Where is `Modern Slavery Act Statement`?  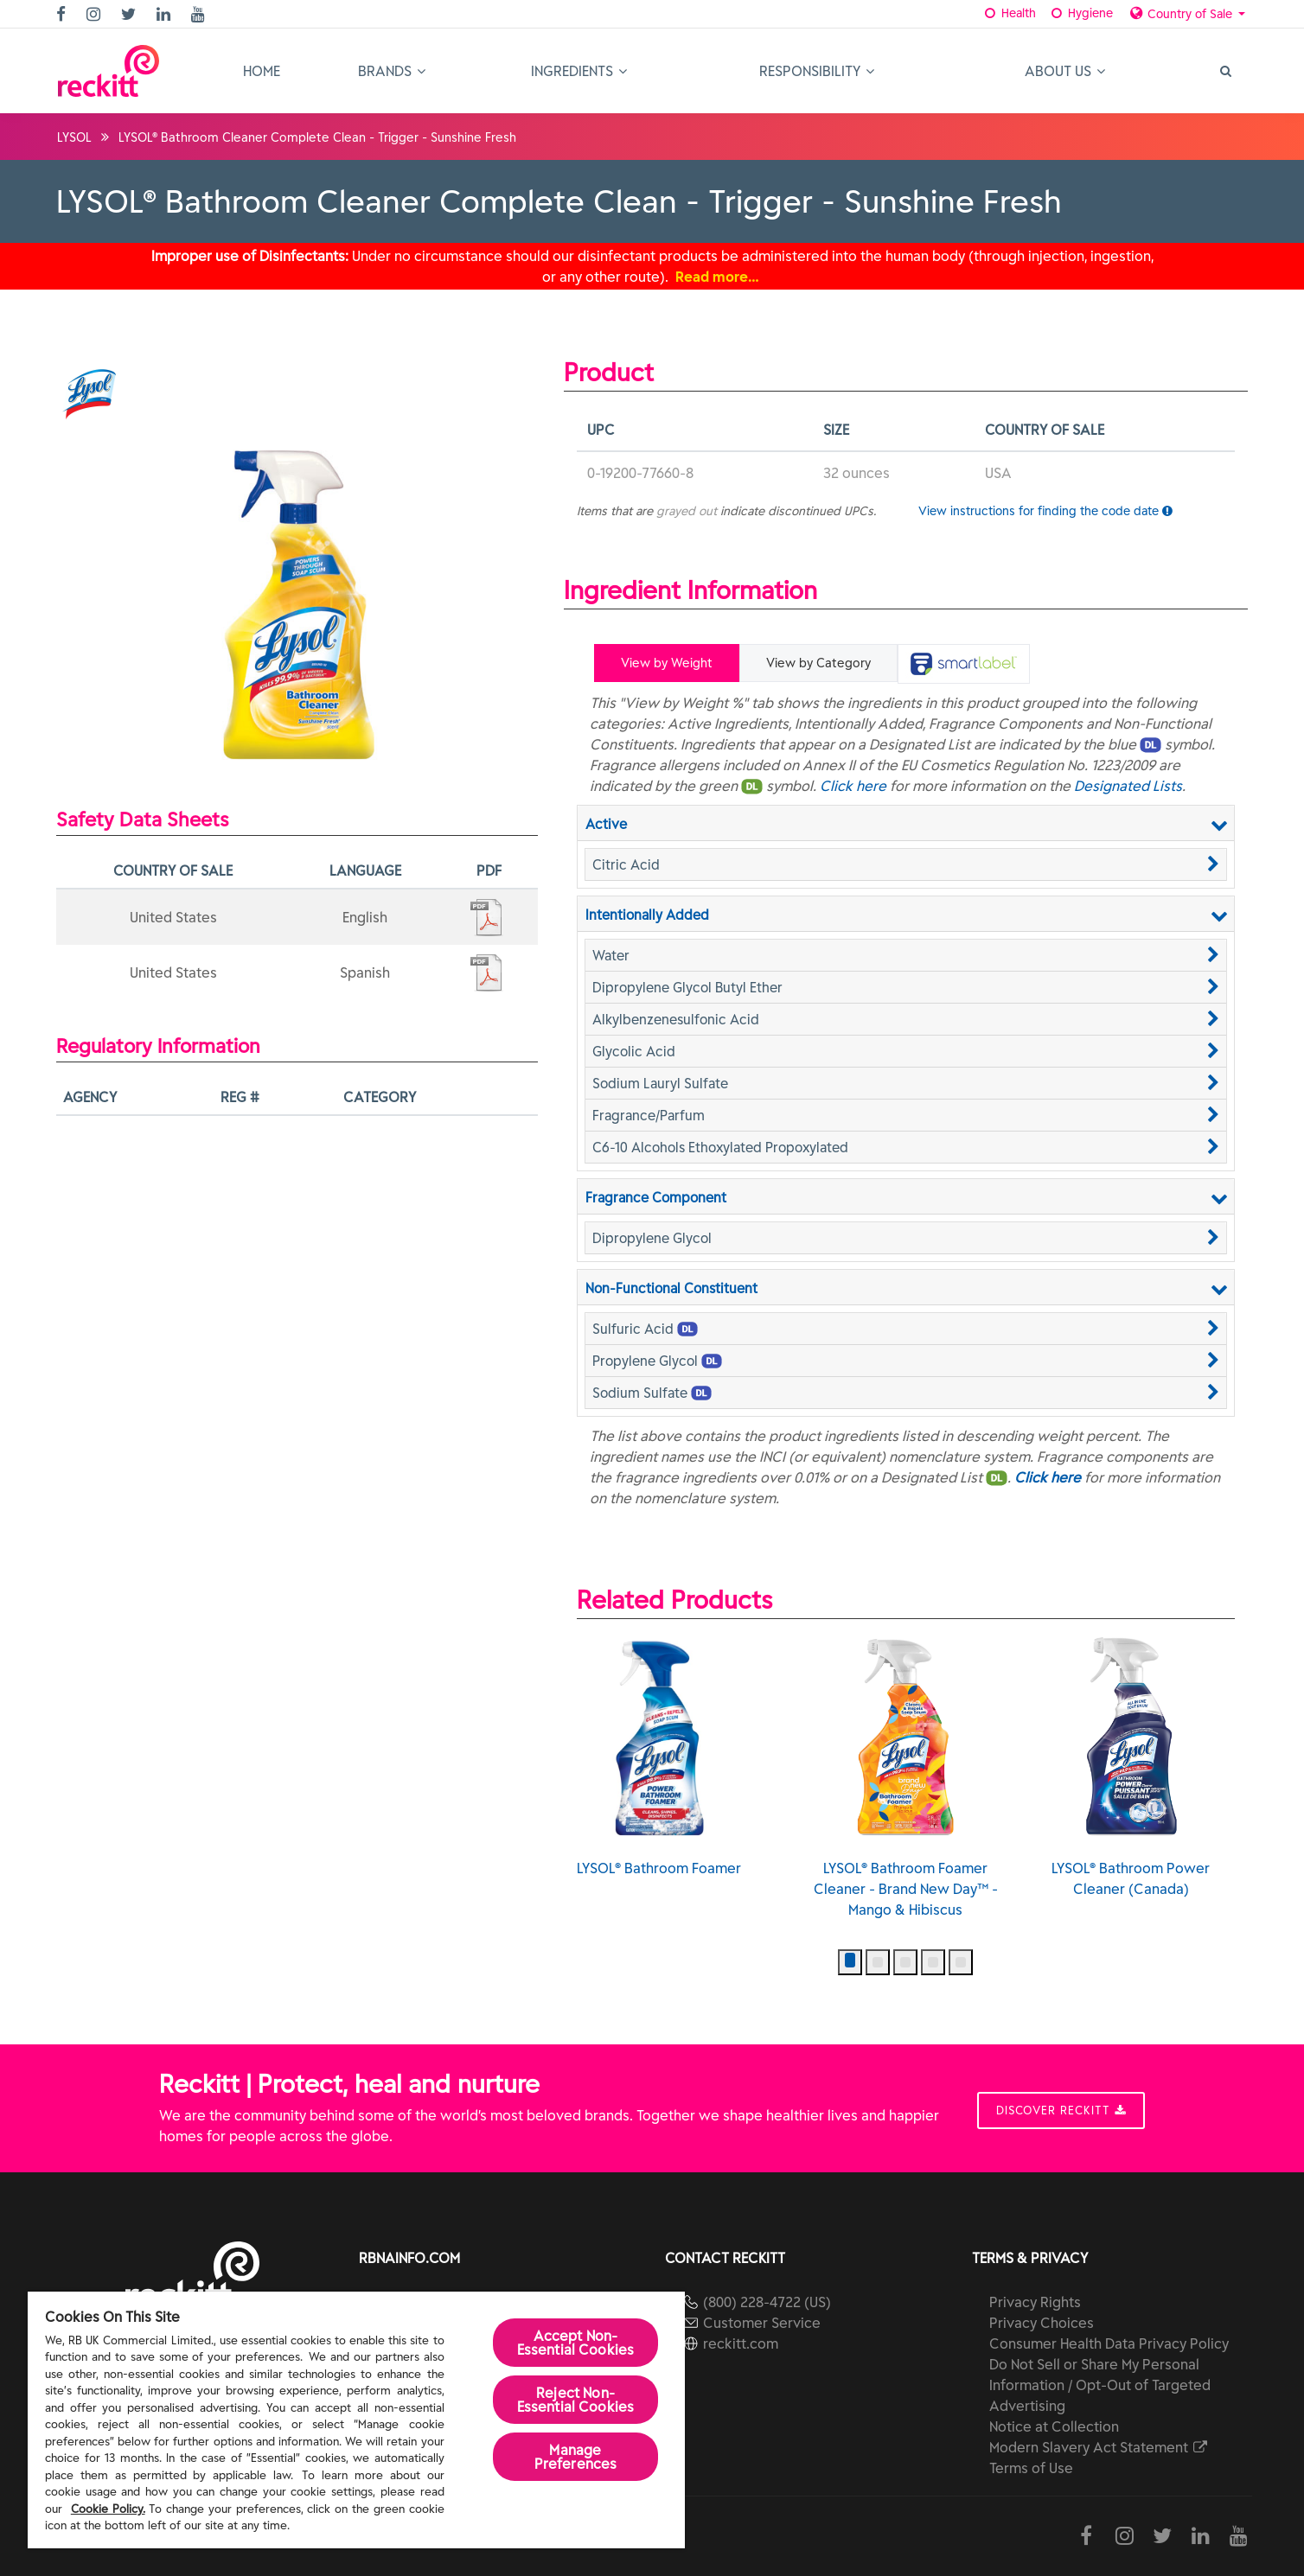 Modern Slavery Act Statement is located at coordinates (1099, 2447).